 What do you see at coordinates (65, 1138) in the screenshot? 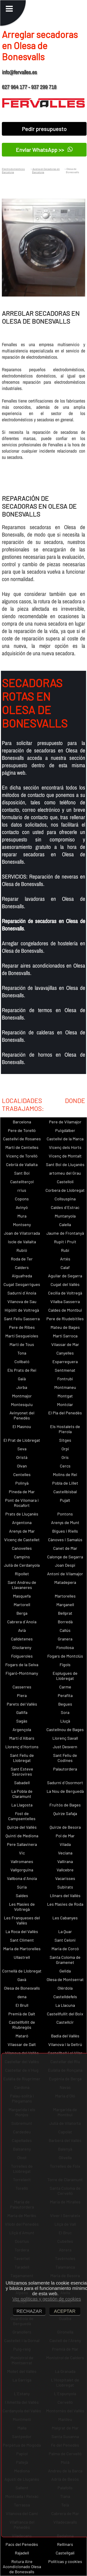
I see `Castellví de la Marca` at bounding box center [65, 1138].